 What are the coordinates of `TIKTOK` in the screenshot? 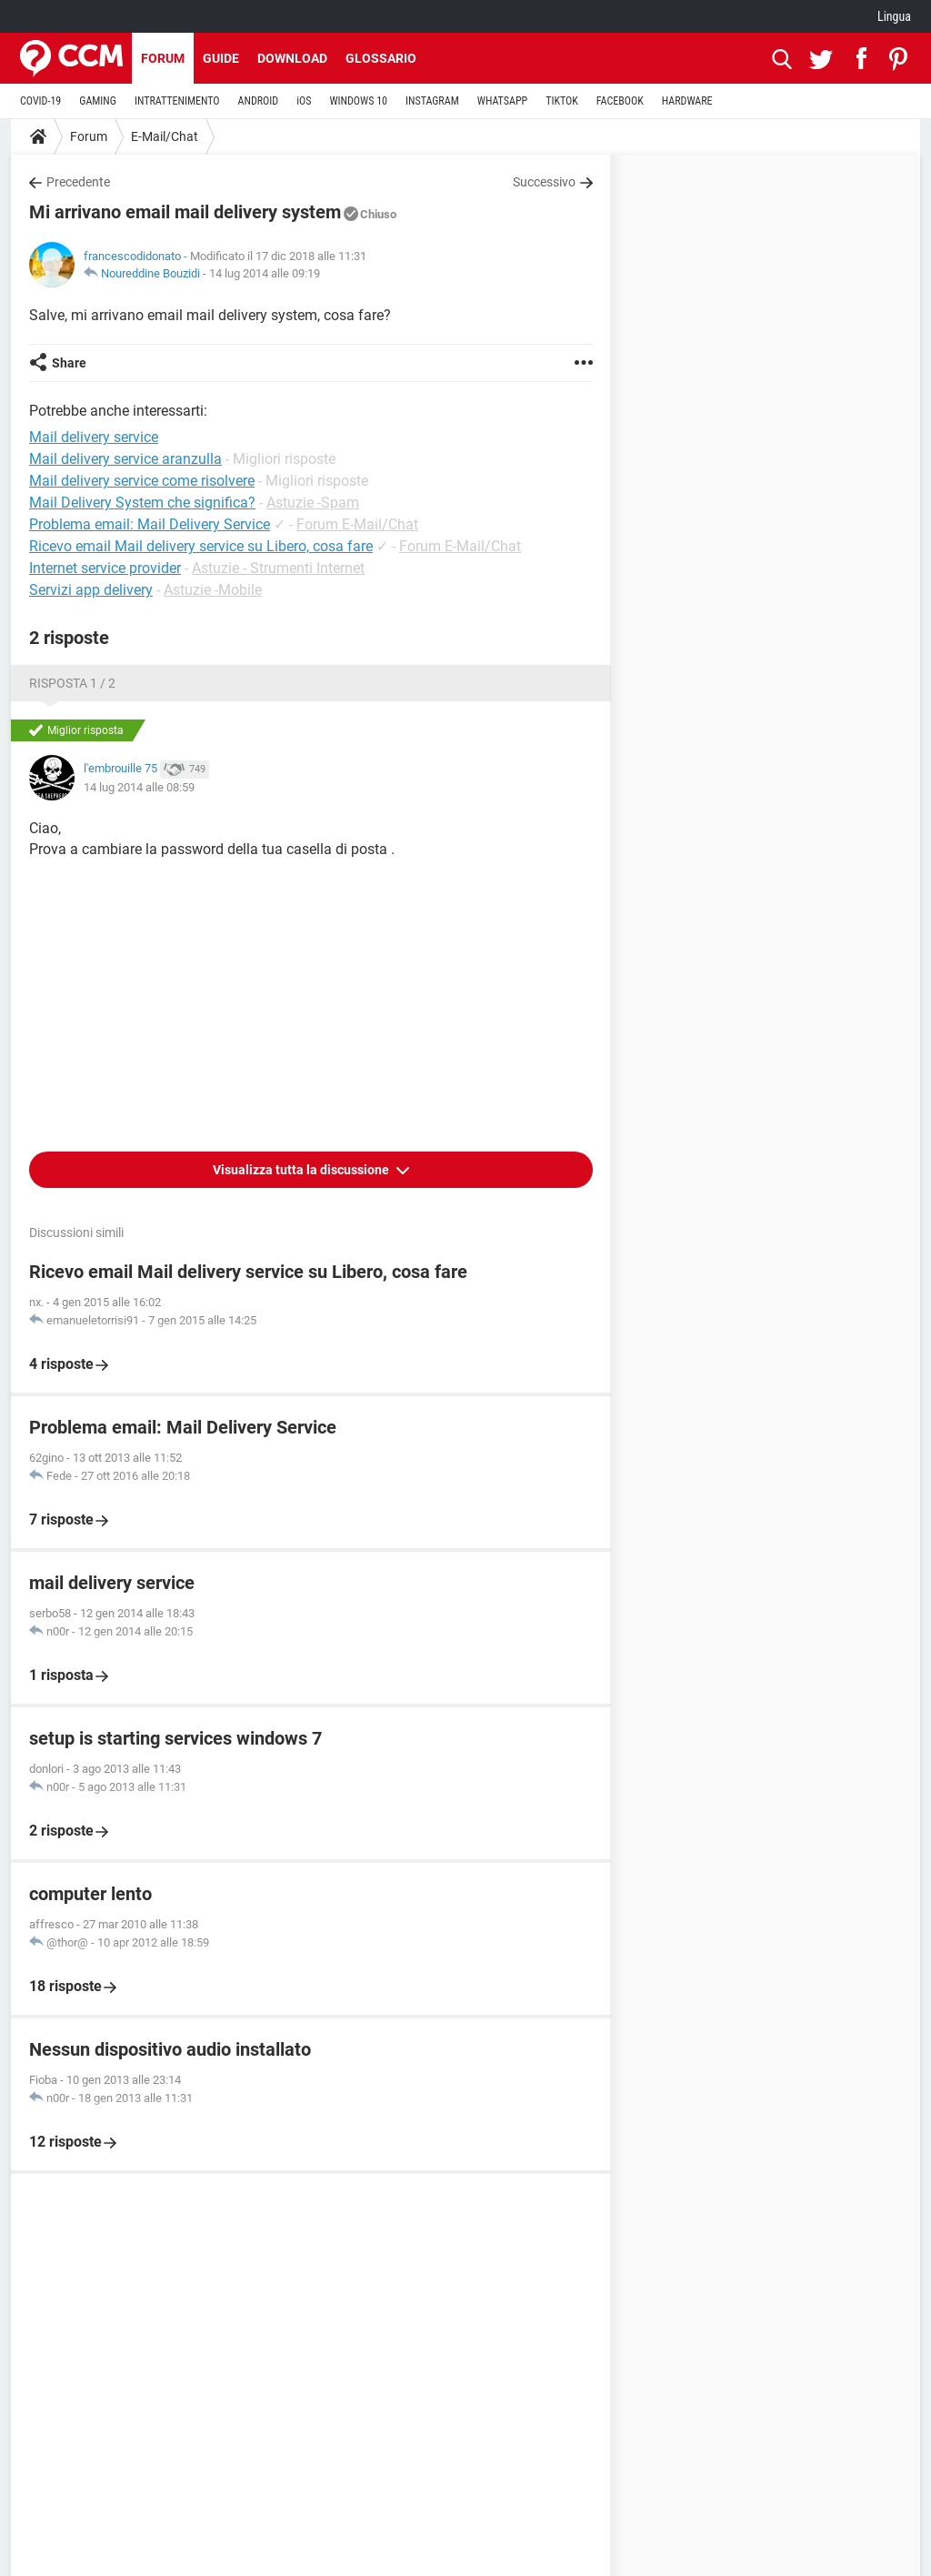 It's located at (562, 101).